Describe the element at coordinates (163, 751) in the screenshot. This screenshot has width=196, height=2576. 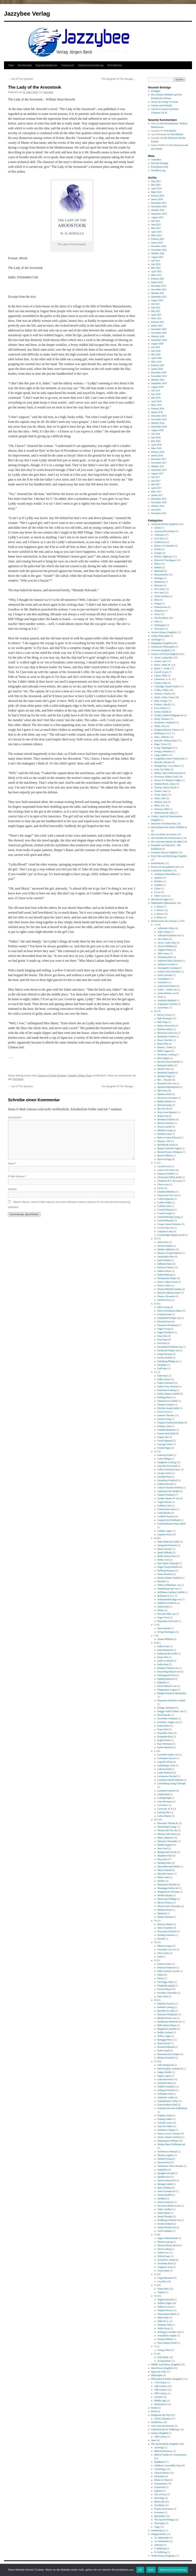
I see `Kneipp, Sebastian` at that location.